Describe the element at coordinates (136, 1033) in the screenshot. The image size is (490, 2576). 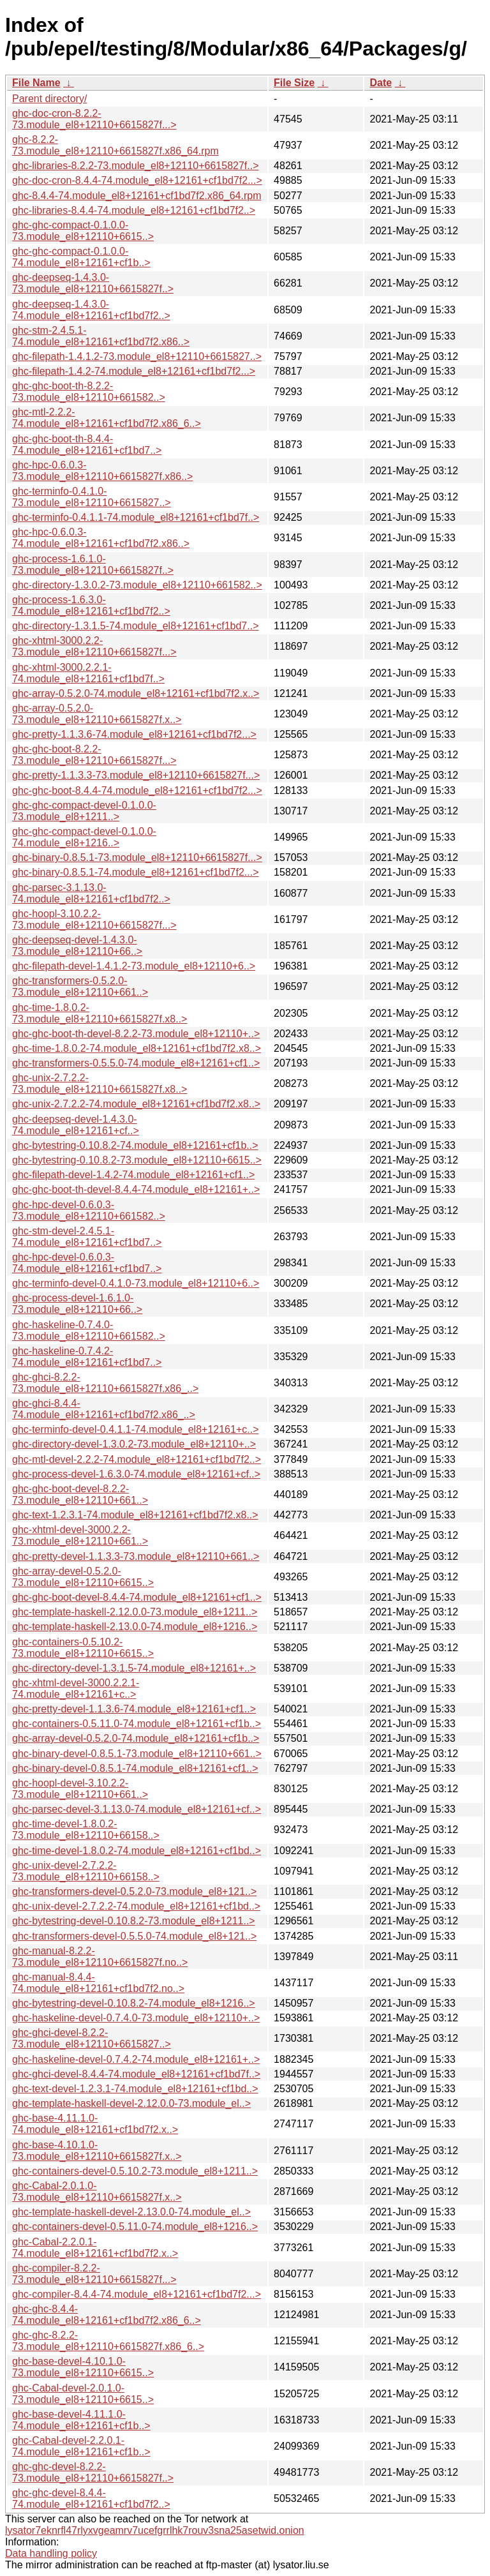
I see `ghc-ghc-boot-th-devel-8.2.2-73.module_el8+12110+..>` at that location.